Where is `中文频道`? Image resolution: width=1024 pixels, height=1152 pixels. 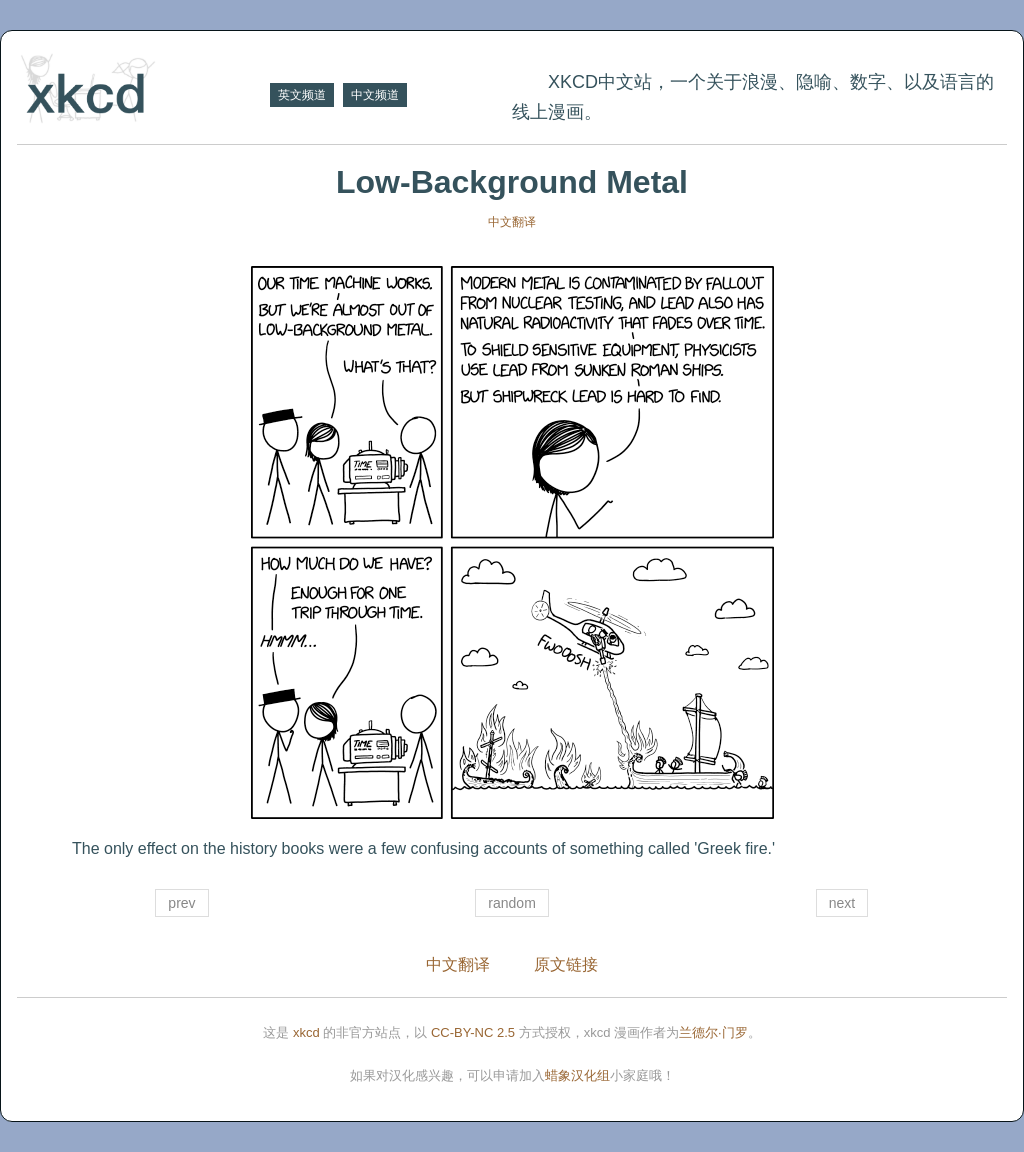 中文频道 is located at coordinates (375, 95).